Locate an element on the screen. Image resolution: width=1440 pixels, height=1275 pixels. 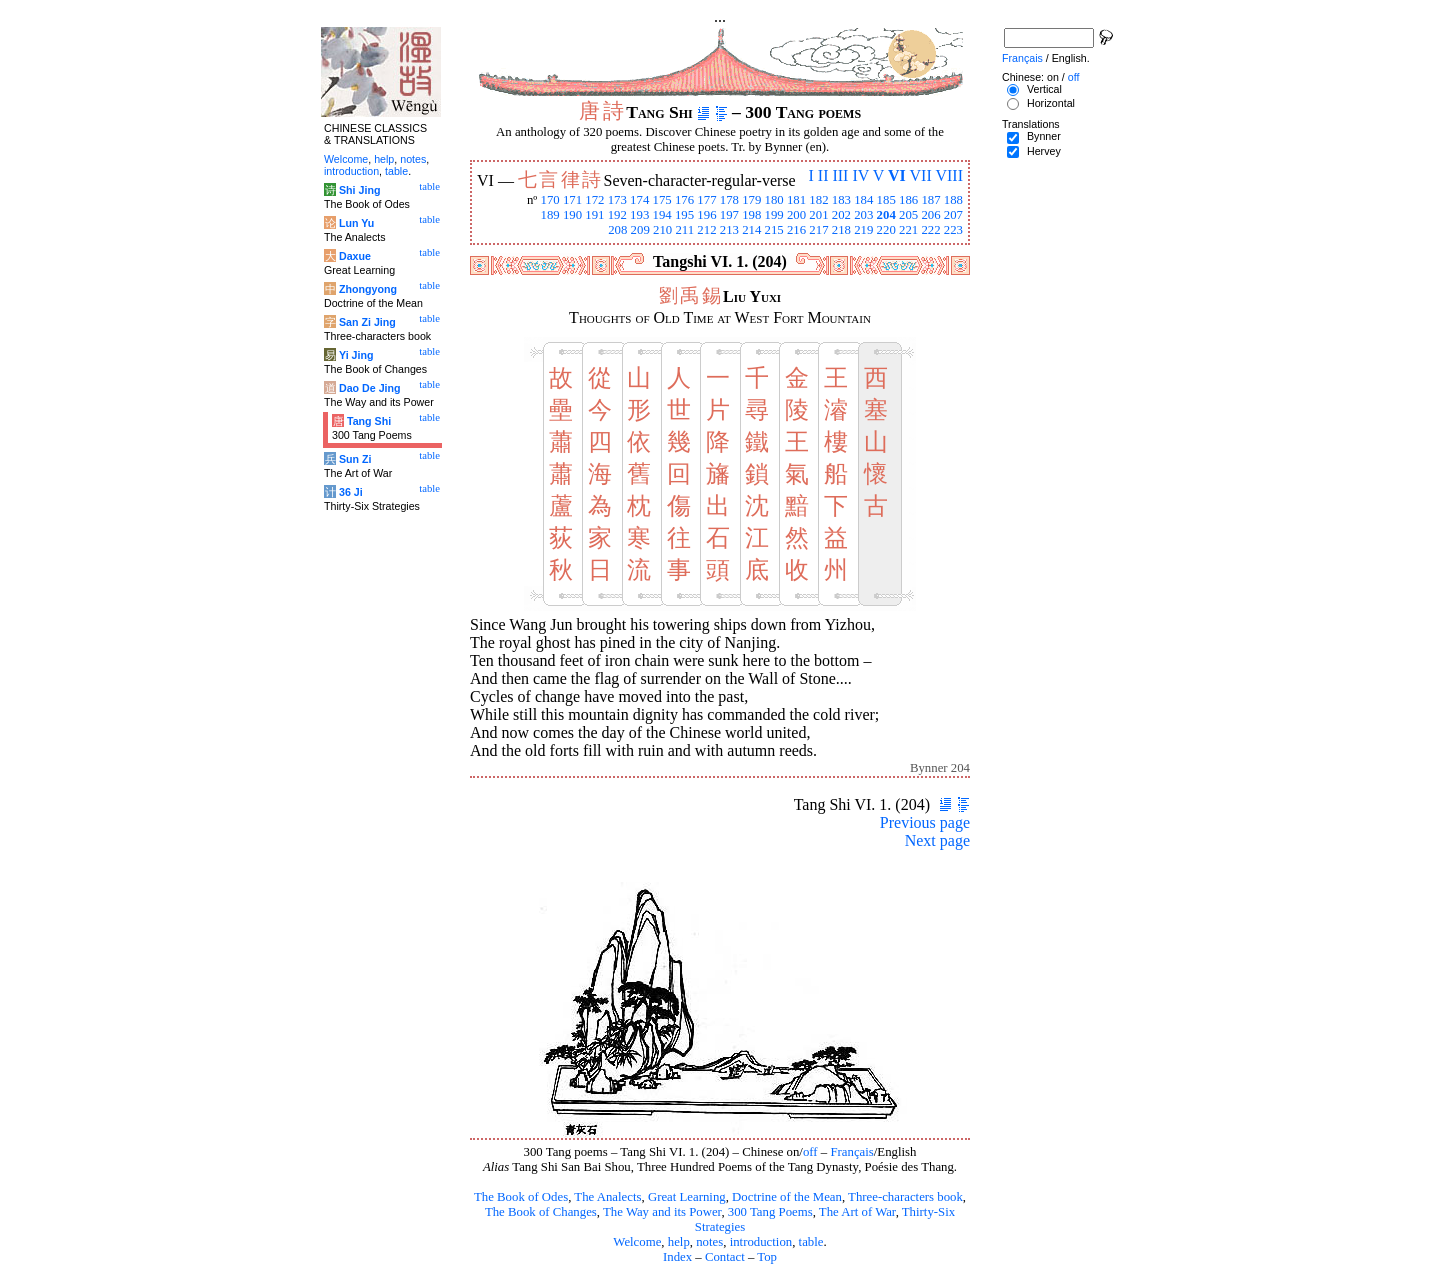
215 is located at coordinates (774, 230).